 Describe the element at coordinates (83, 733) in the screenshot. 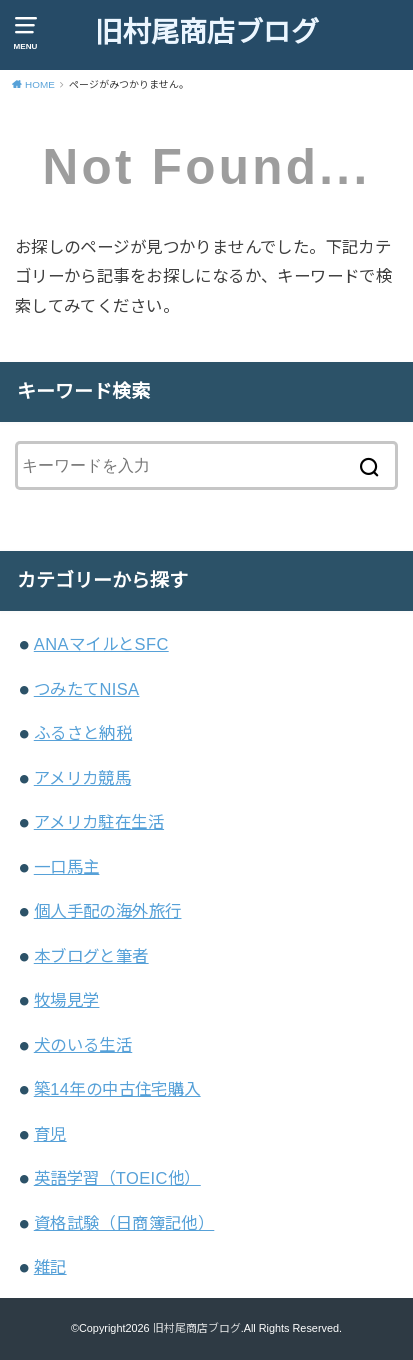

I see `ふるさと納税` at that location.